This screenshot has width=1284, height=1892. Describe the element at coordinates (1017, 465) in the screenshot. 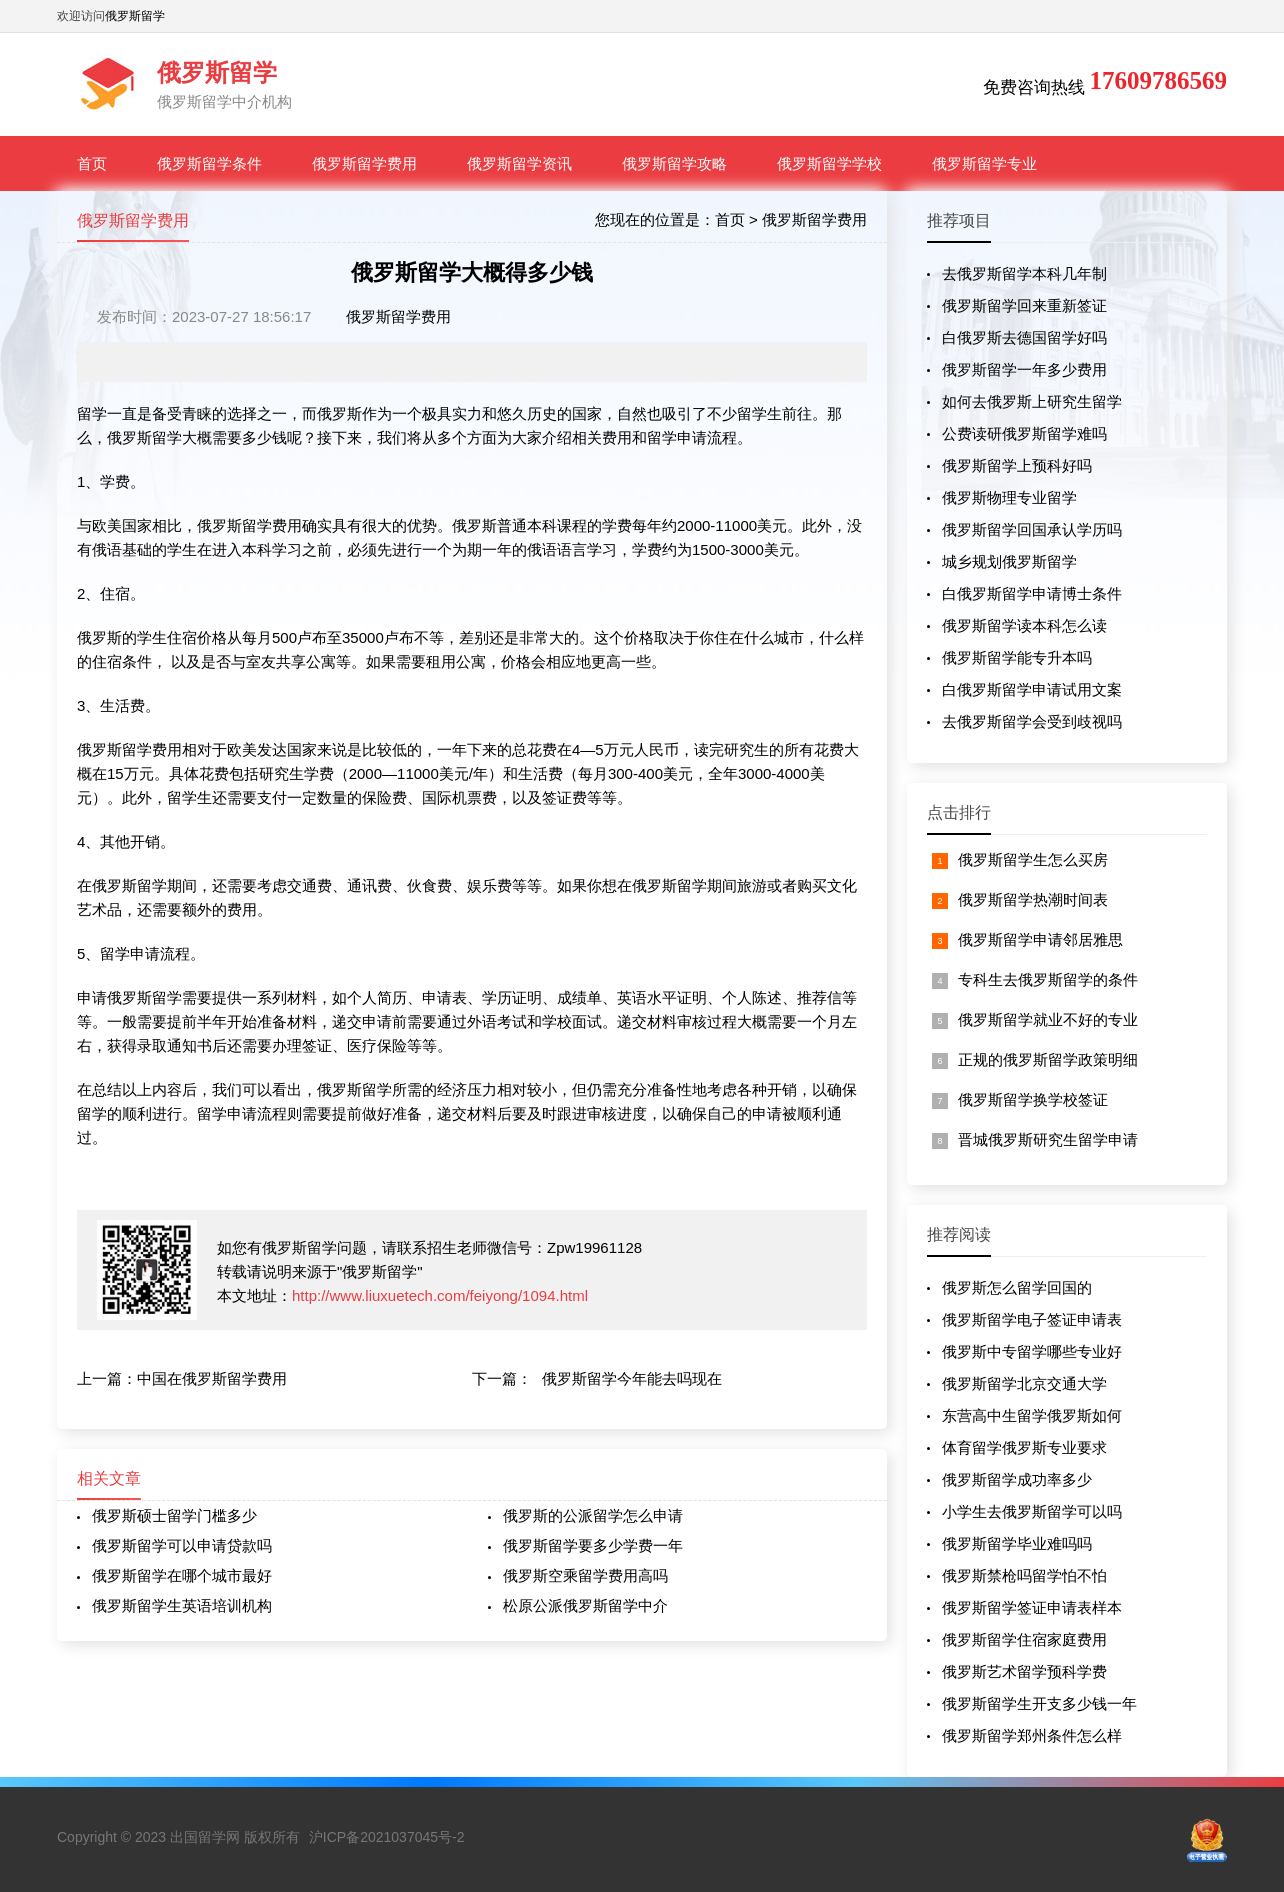

I see `俄罗斯留学上预科好吗` at that location.